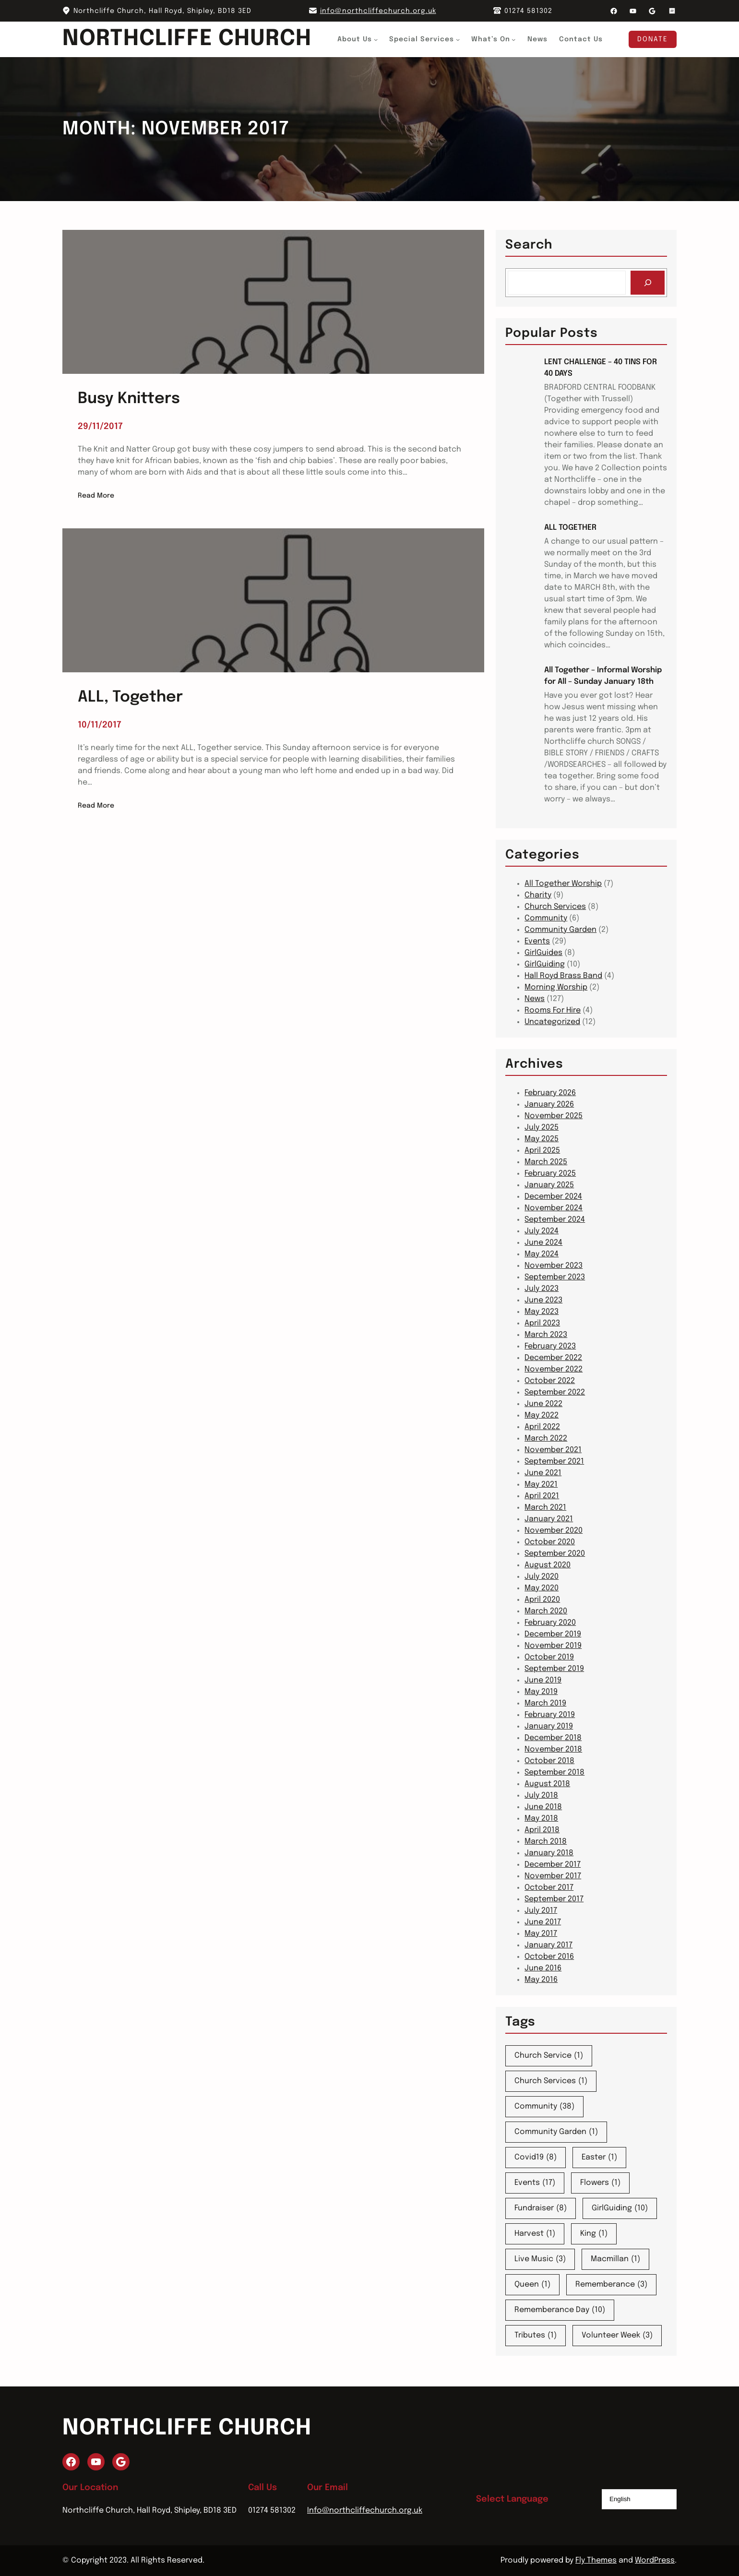  What do you see at coordinates (639, 2499) in the screenshot?
I see `[Select Language]` at bounding box center [639, 2499].